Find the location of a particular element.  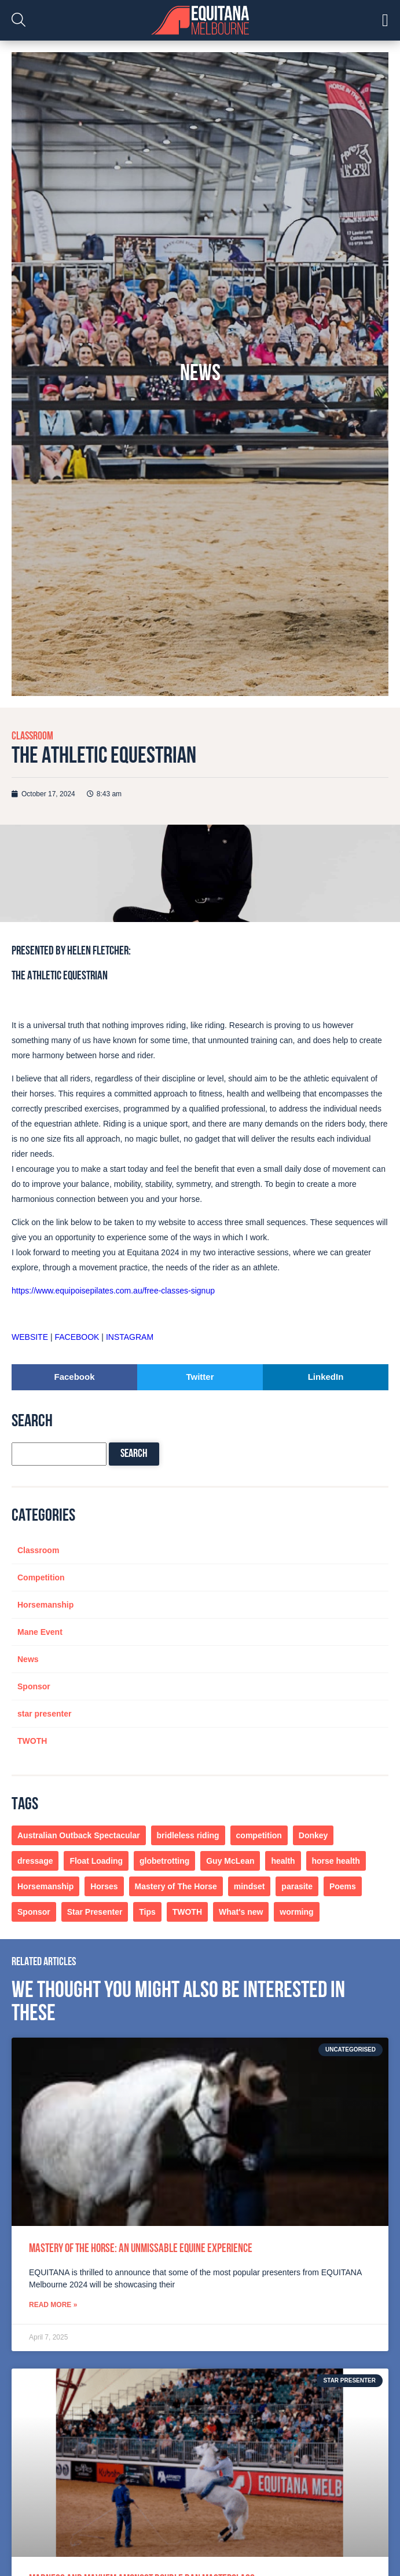

Read More » [Read more about Mastery of the Horse: An Unmissable Equine Experience] is located at coordinates (53, 2305).